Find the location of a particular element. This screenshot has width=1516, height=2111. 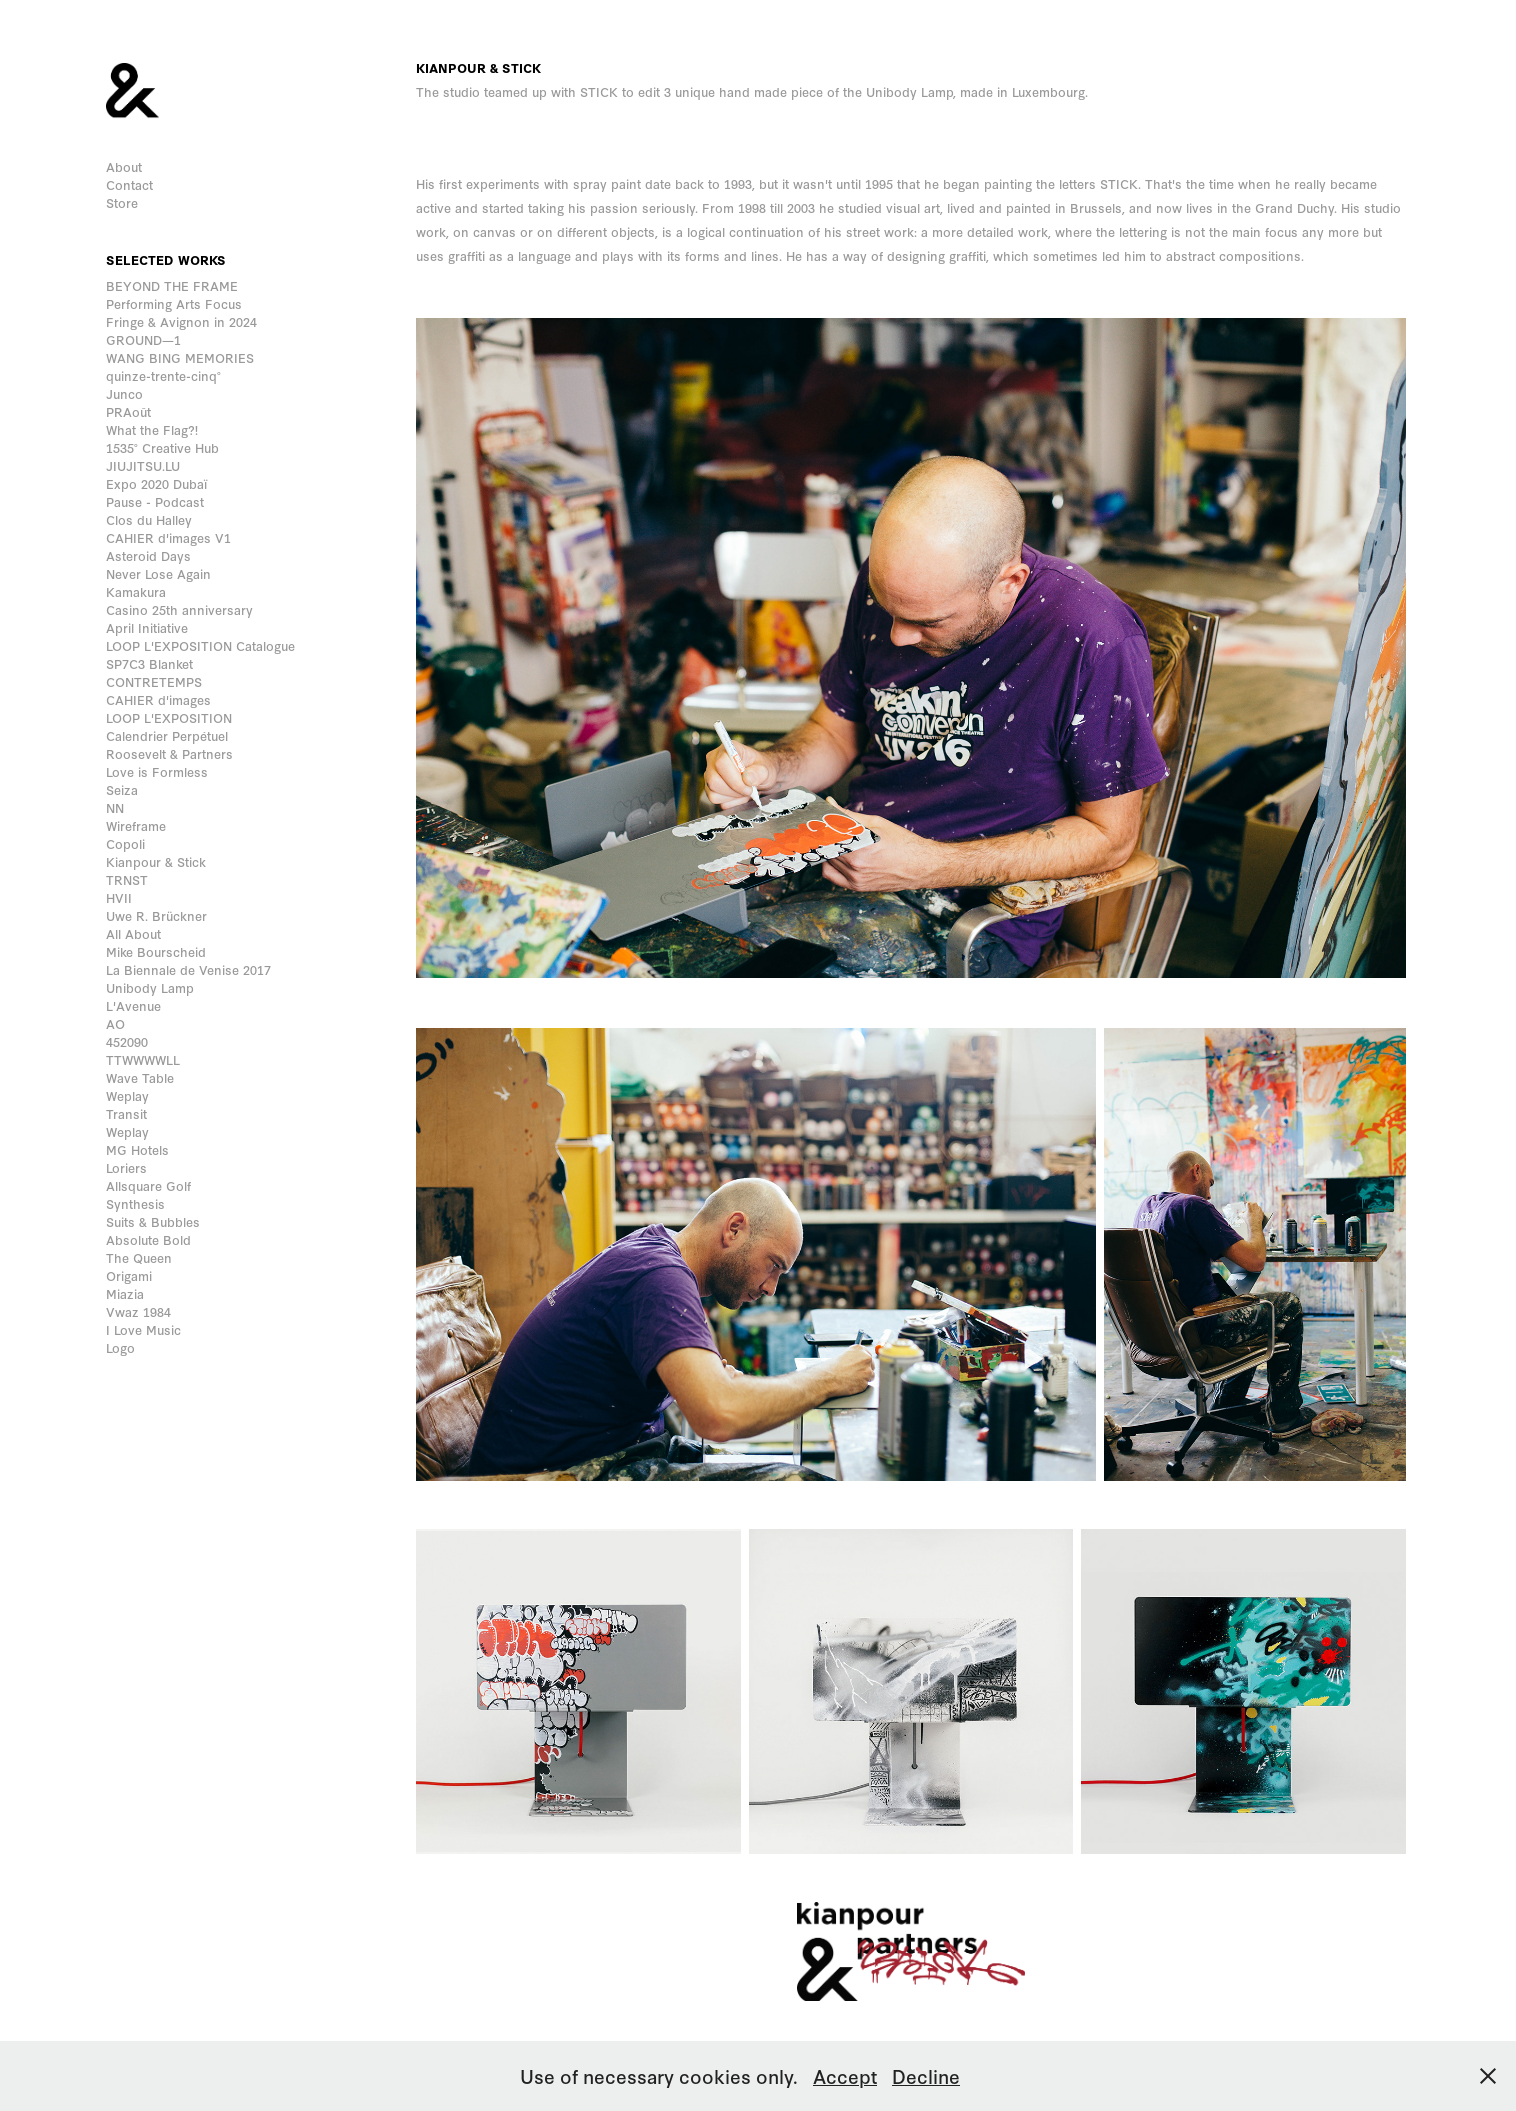

Asteroid Days is located at coordinates (148, 555).